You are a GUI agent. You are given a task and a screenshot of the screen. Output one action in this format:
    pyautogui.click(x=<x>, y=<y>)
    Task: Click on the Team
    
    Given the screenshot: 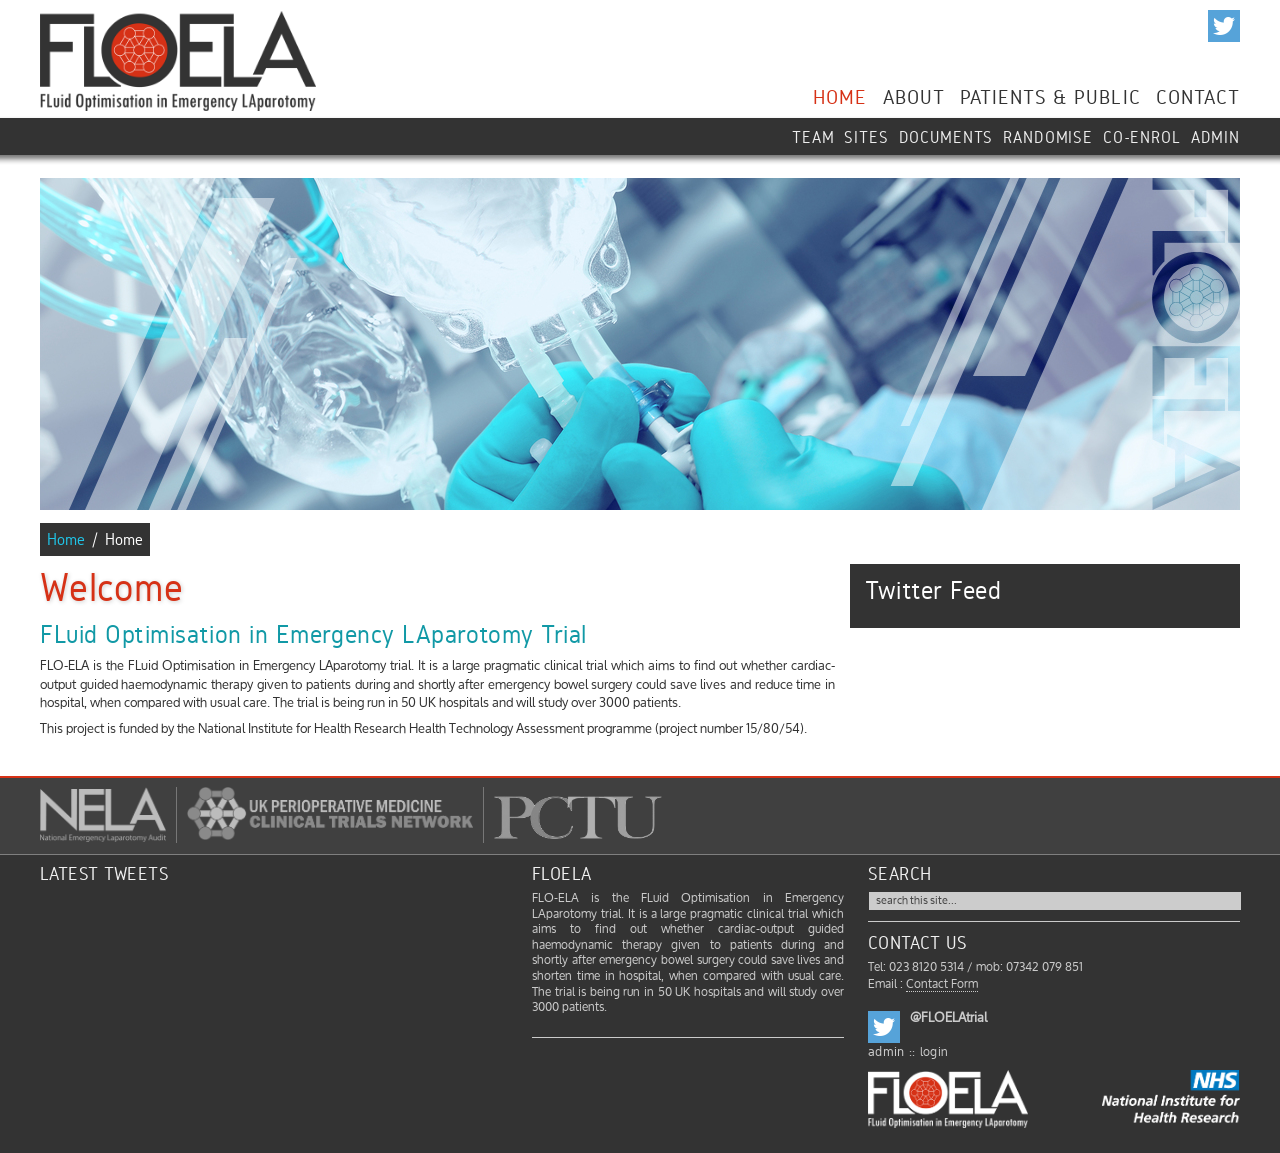 What is the action you would take?
    pyautogui.click(x=813, y=136)
    